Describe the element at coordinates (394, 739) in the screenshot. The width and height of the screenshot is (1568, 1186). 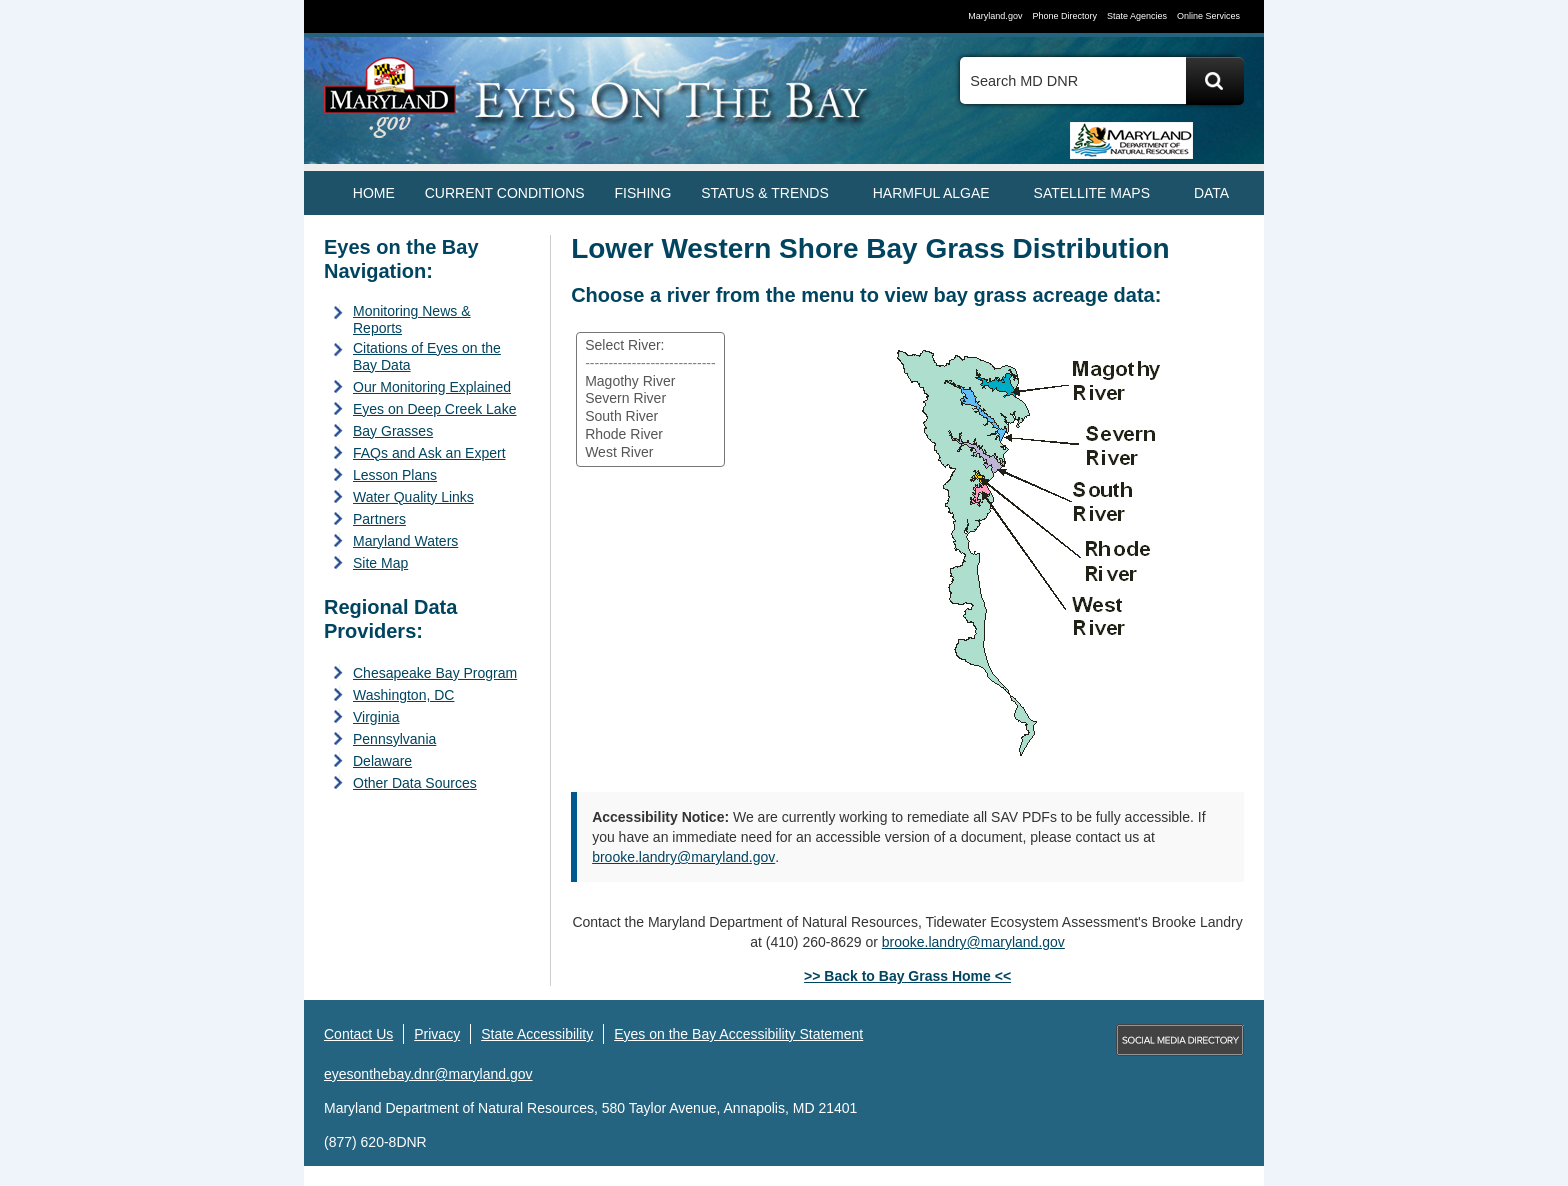
I see `Pennsylvania` at that location.